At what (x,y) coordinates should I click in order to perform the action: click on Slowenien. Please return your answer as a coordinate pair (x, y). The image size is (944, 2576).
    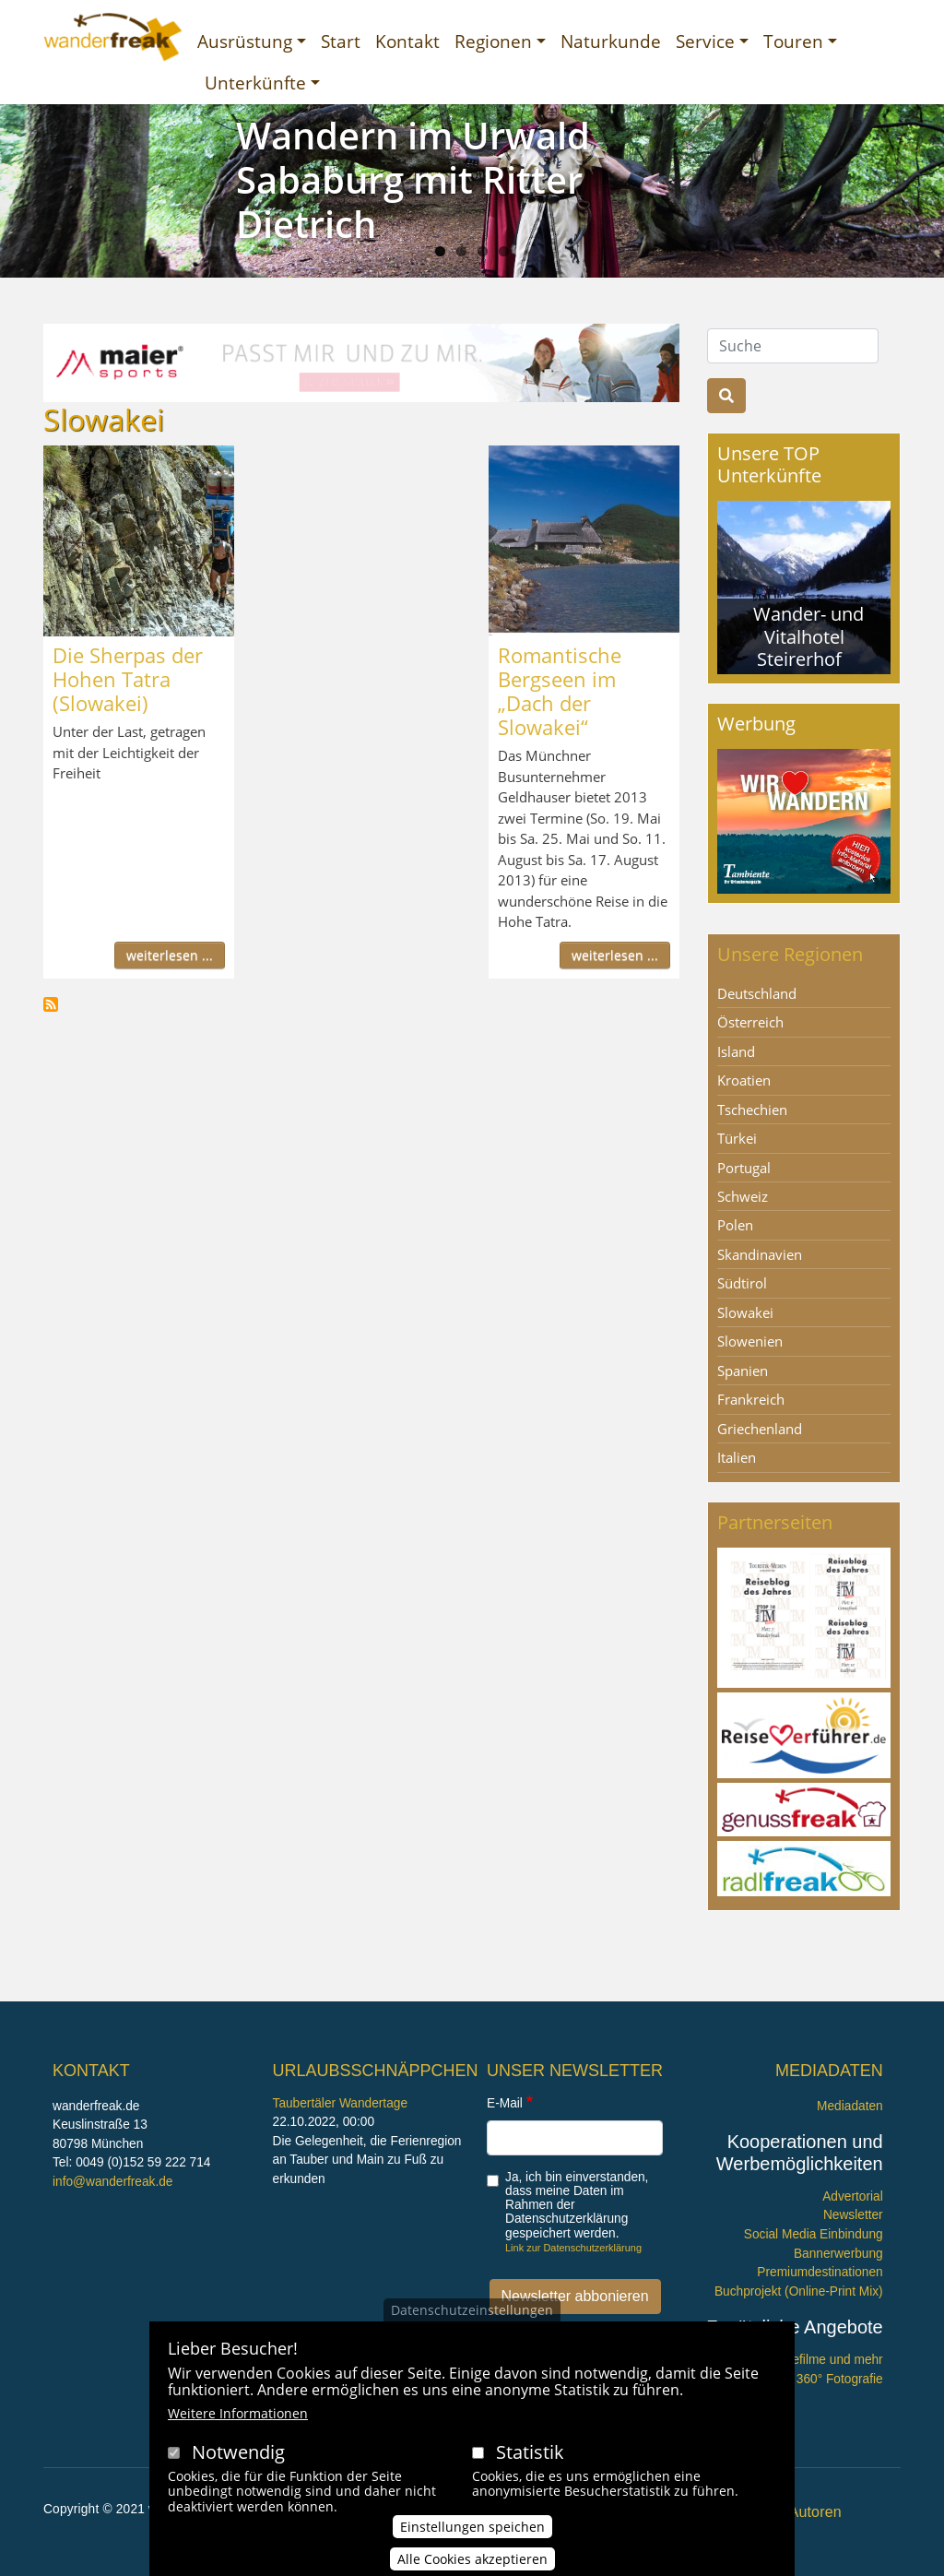
    Looking at the image, I should click on (750, 1341).